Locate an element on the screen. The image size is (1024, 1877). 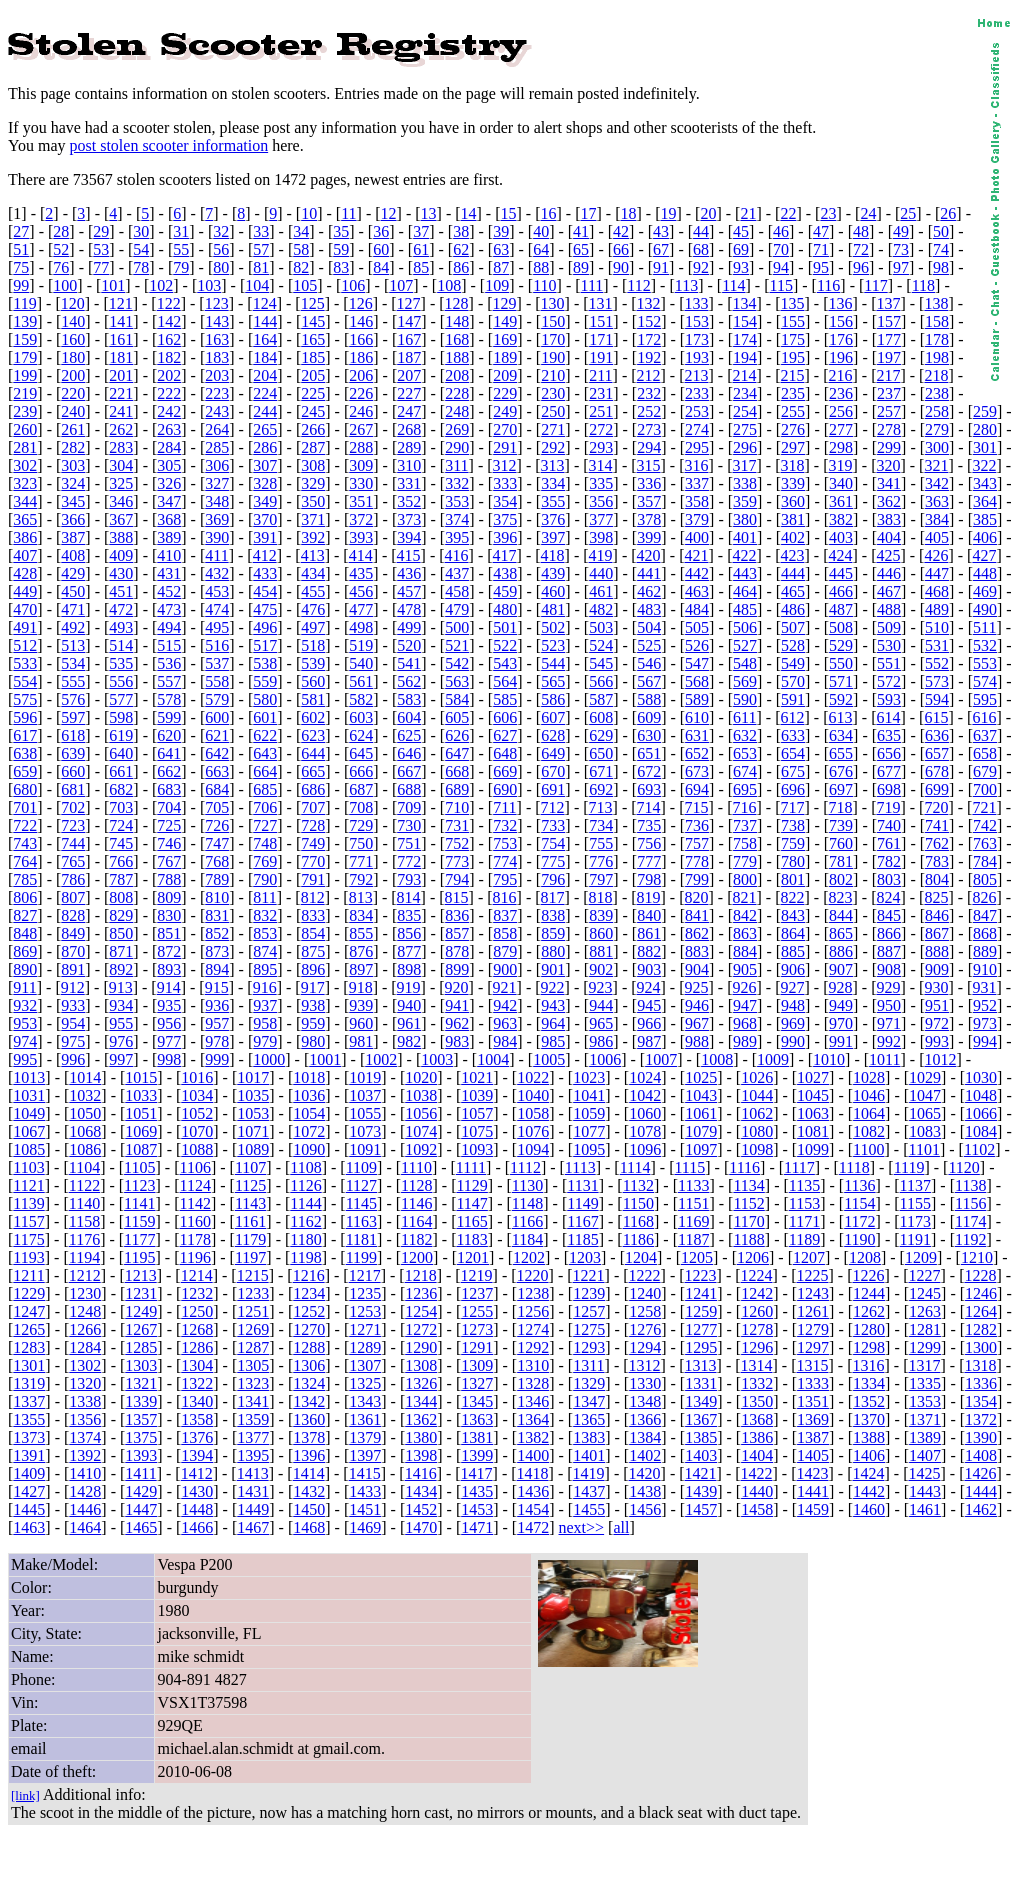
1424 is located at coordinates (869, 1473).